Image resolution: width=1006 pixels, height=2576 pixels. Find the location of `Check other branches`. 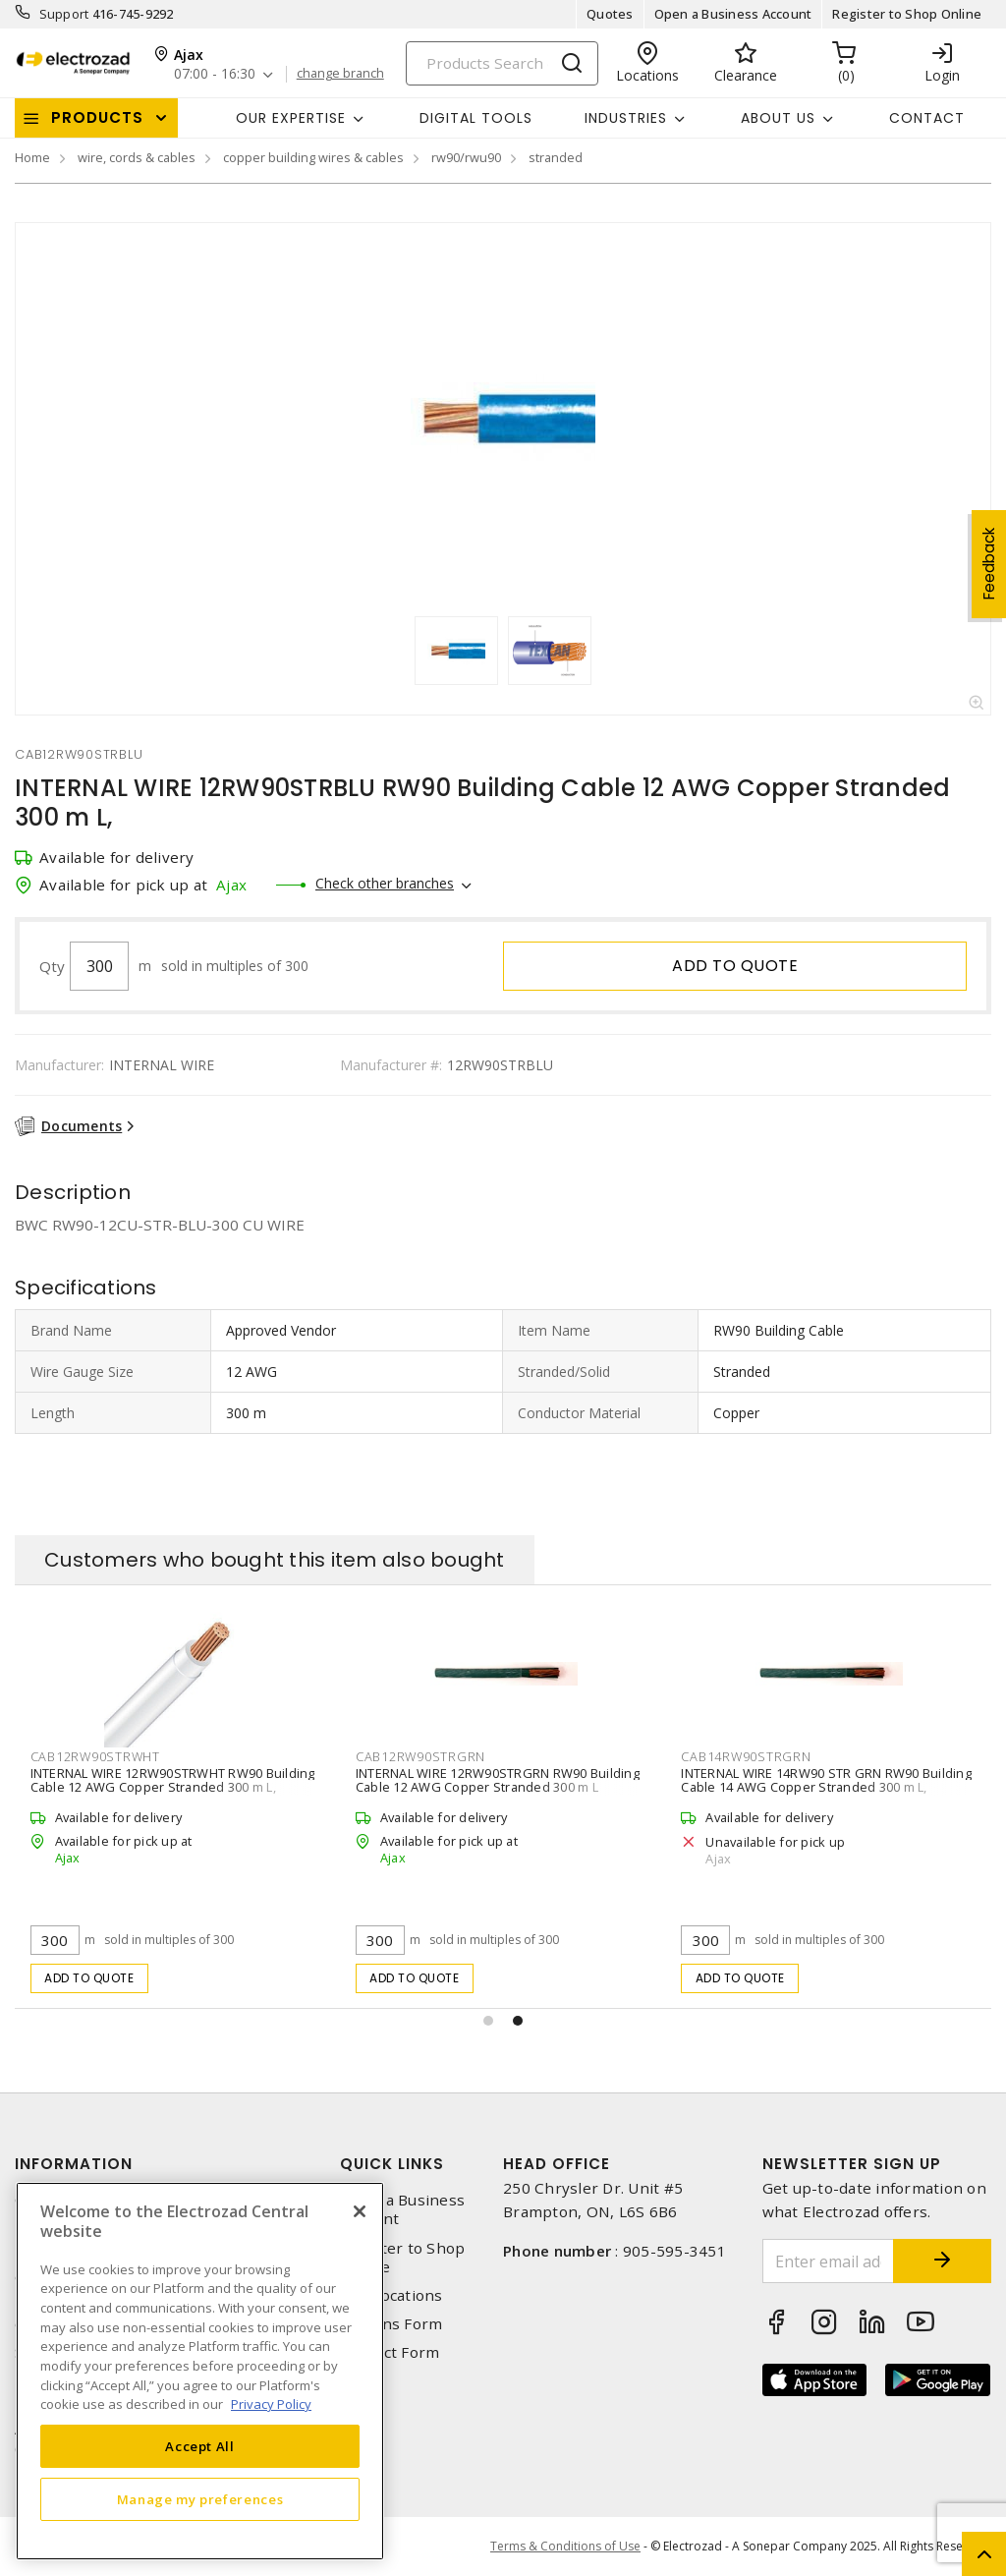

Check other branches is located at coordinates (384, 883).